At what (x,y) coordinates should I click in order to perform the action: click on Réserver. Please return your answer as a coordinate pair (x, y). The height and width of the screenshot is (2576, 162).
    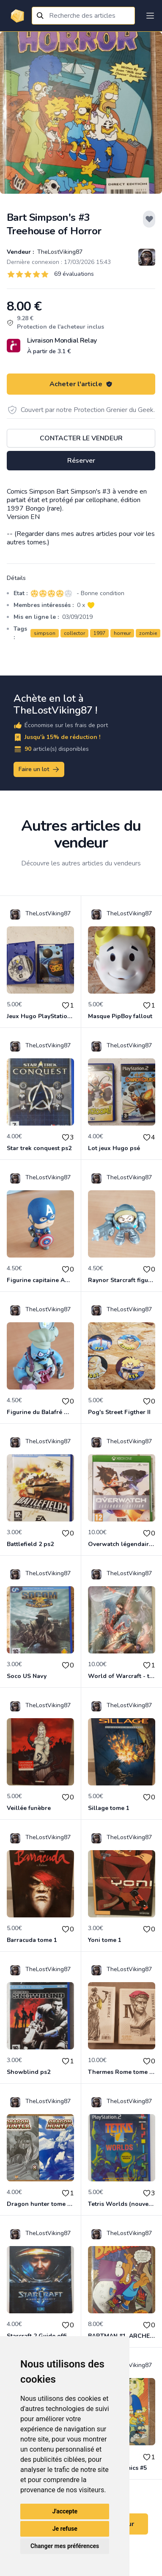
    Looking at the image, I should click on (81, 460).